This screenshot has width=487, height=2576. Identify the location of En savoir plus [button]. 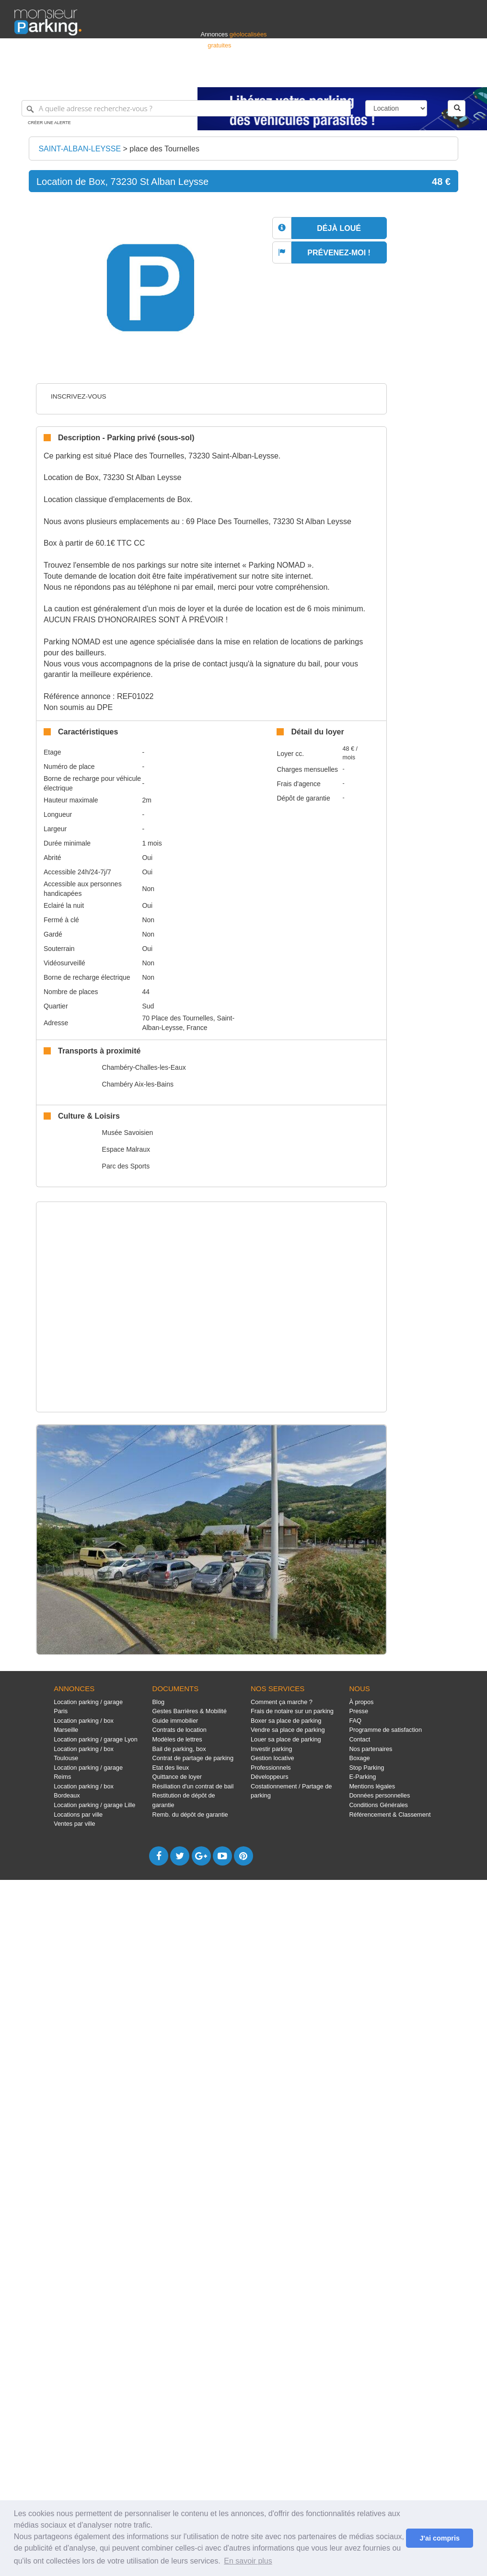
(248, 2561).